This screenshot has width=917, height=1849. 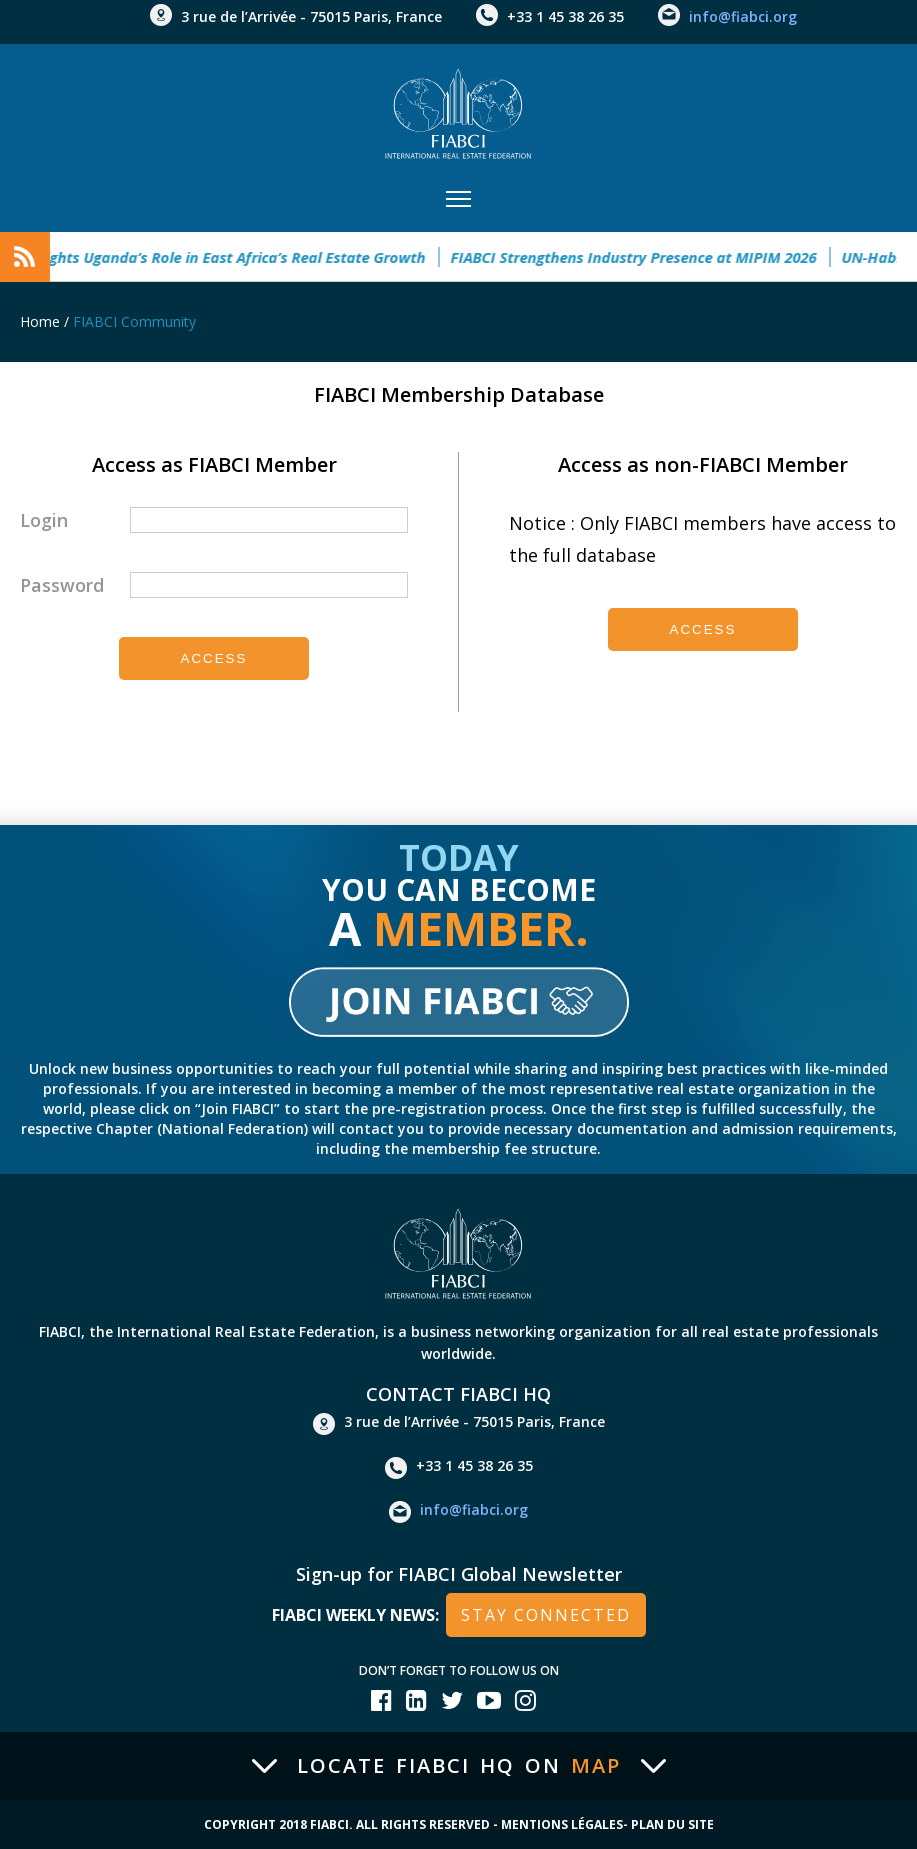 What do you see at coordinates (40, 321) in the screenshot?
I see `Home` at bounding box center [40, 321].